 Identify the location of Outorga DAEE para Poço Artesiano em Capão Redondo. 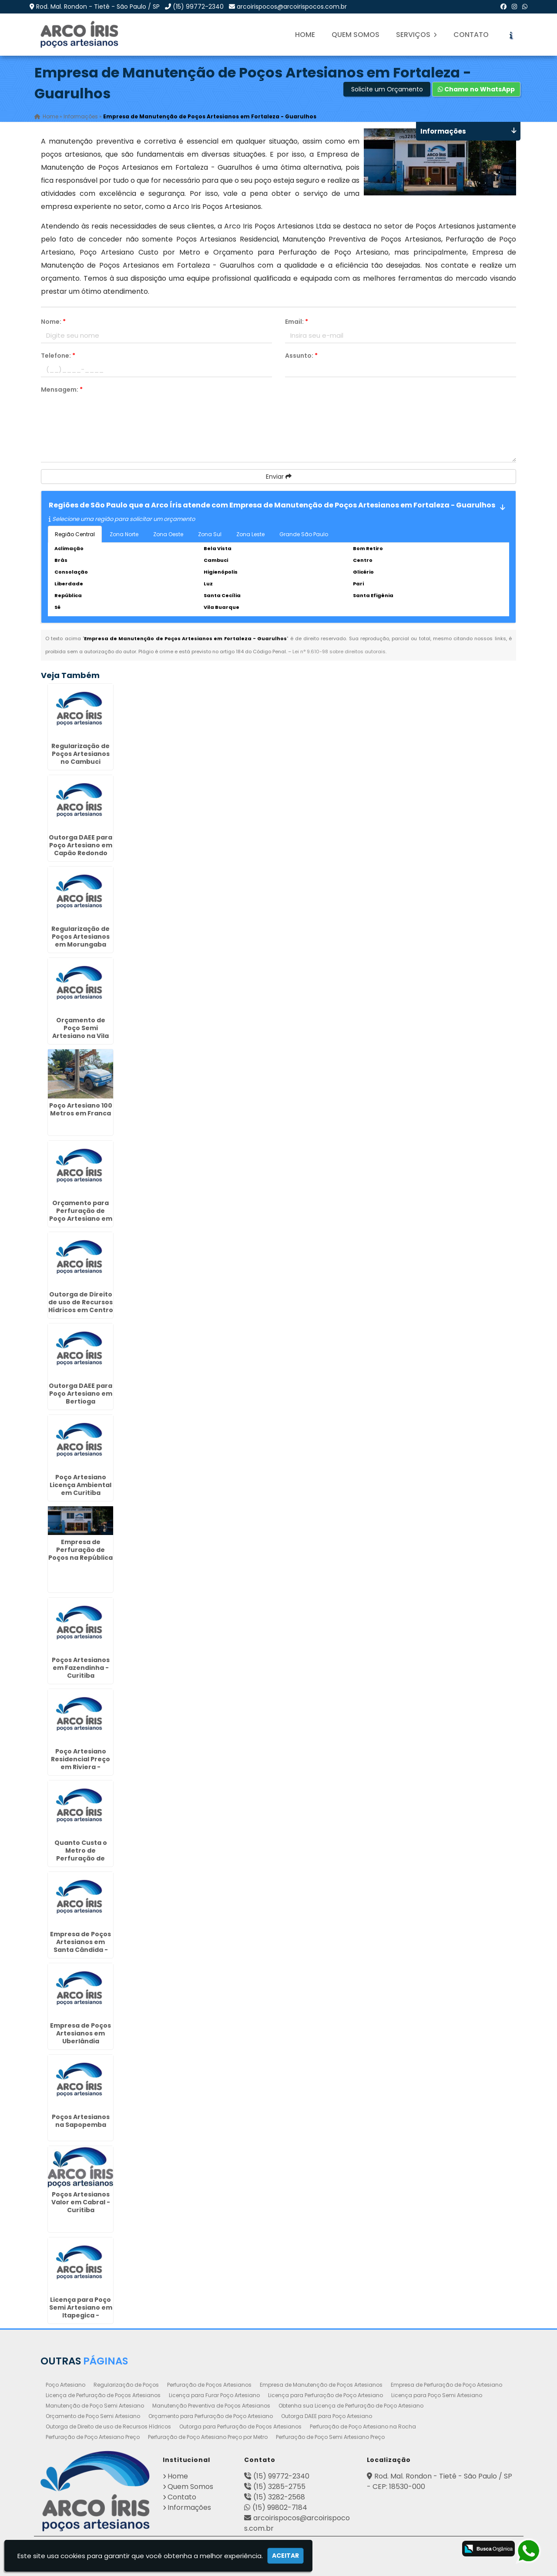
(80, 845).